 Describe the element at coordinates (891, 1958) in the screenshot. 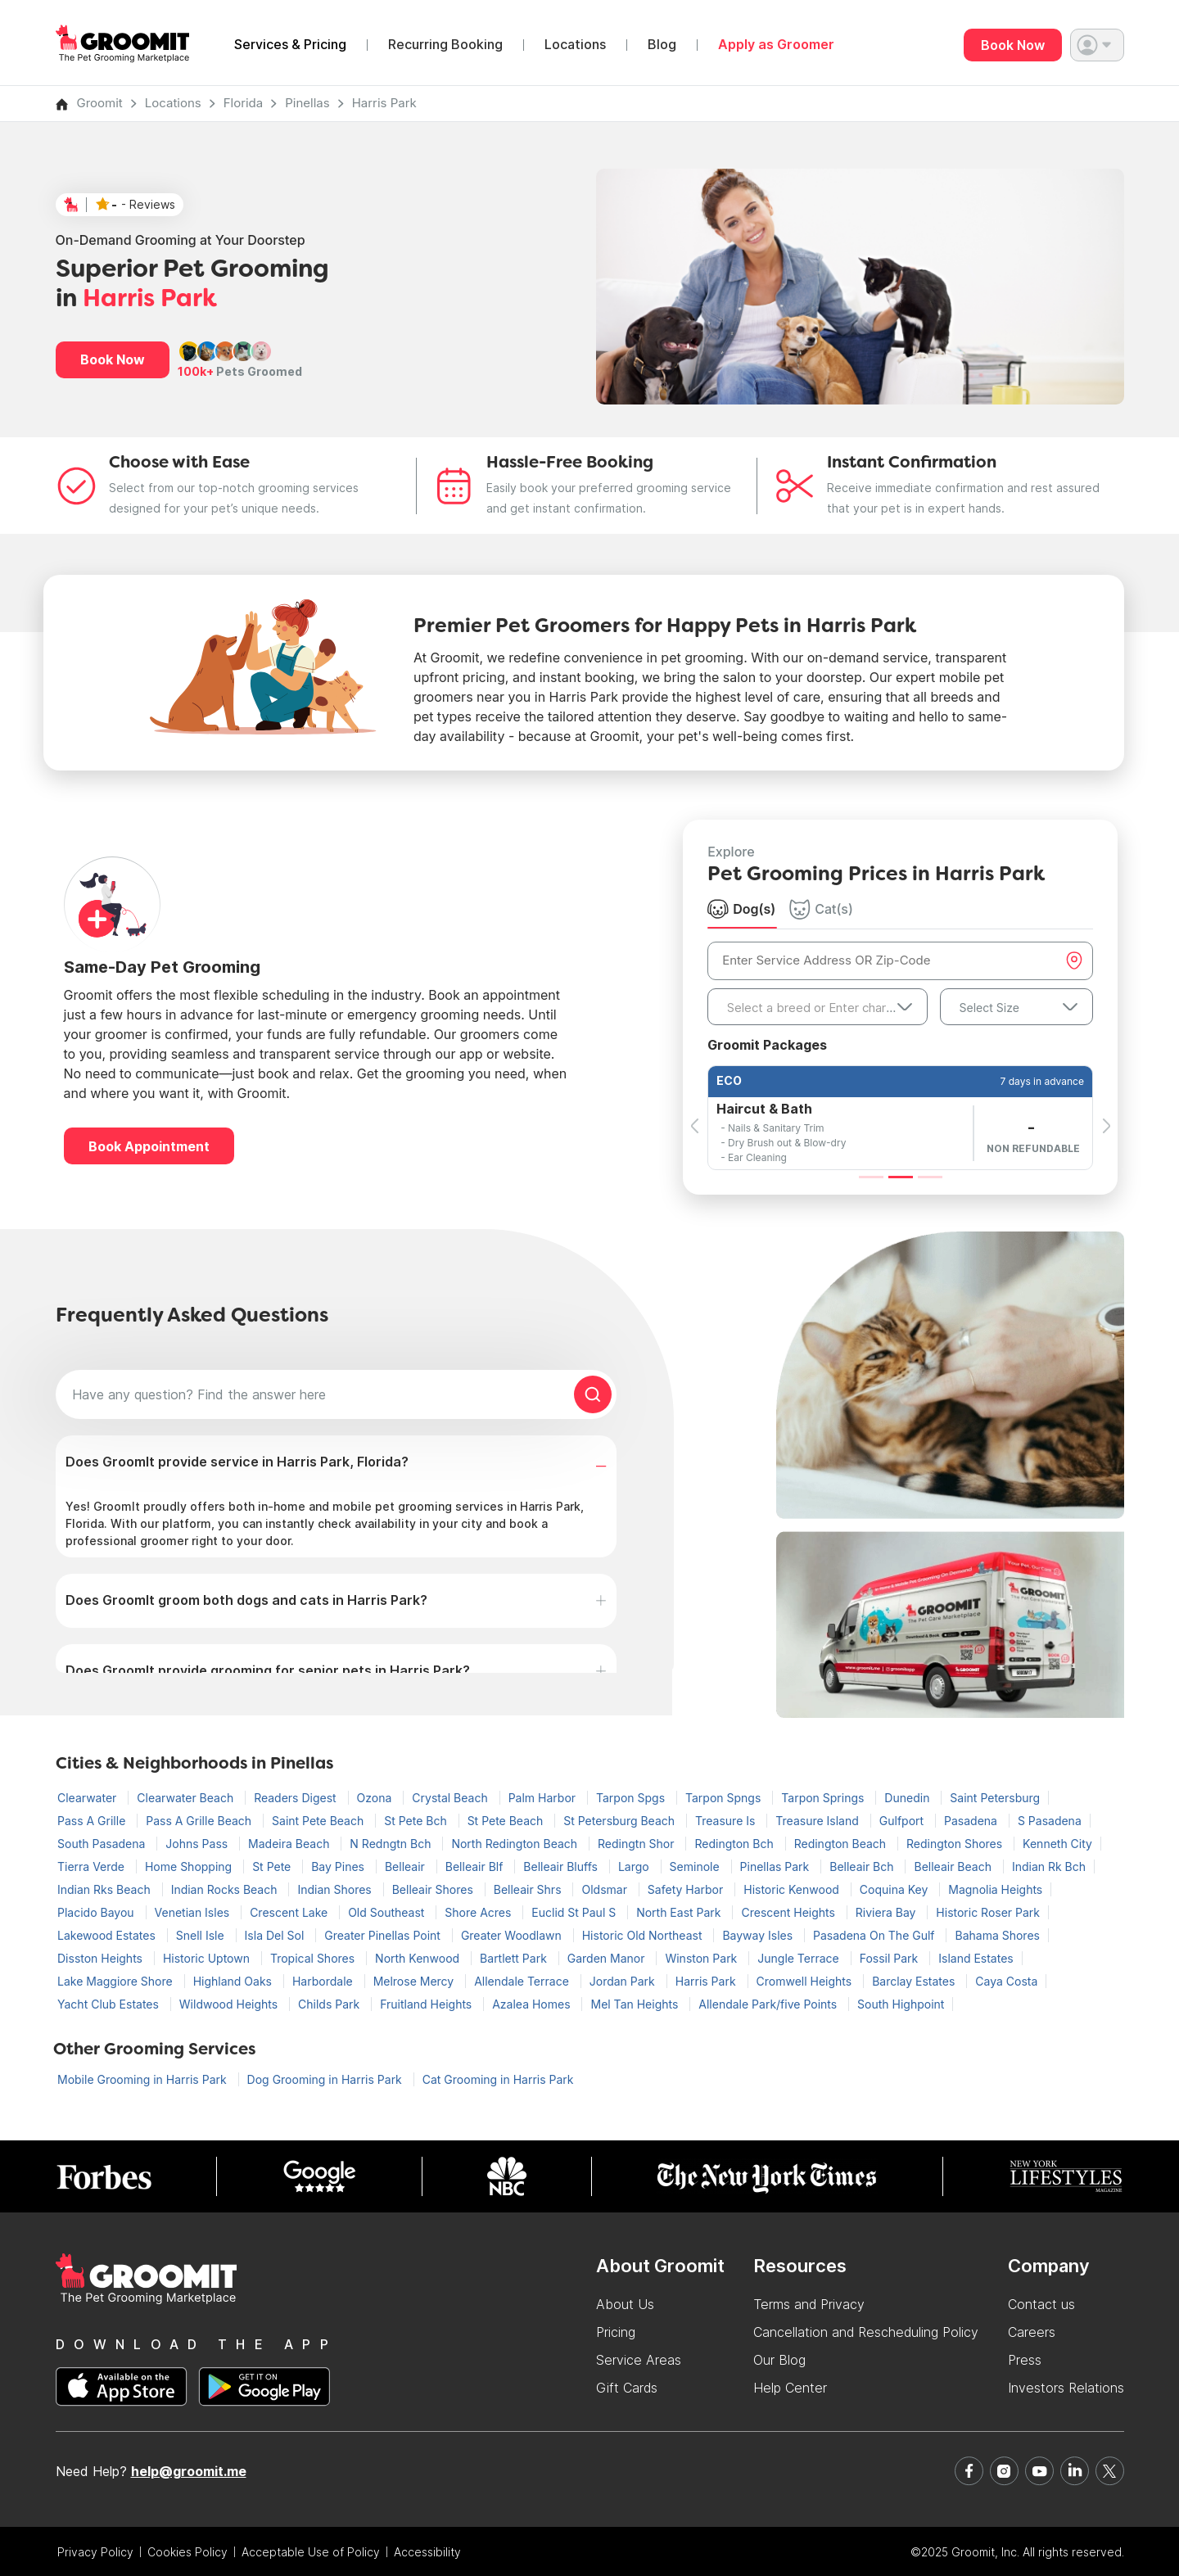

I see `Fossil Park` at that location.